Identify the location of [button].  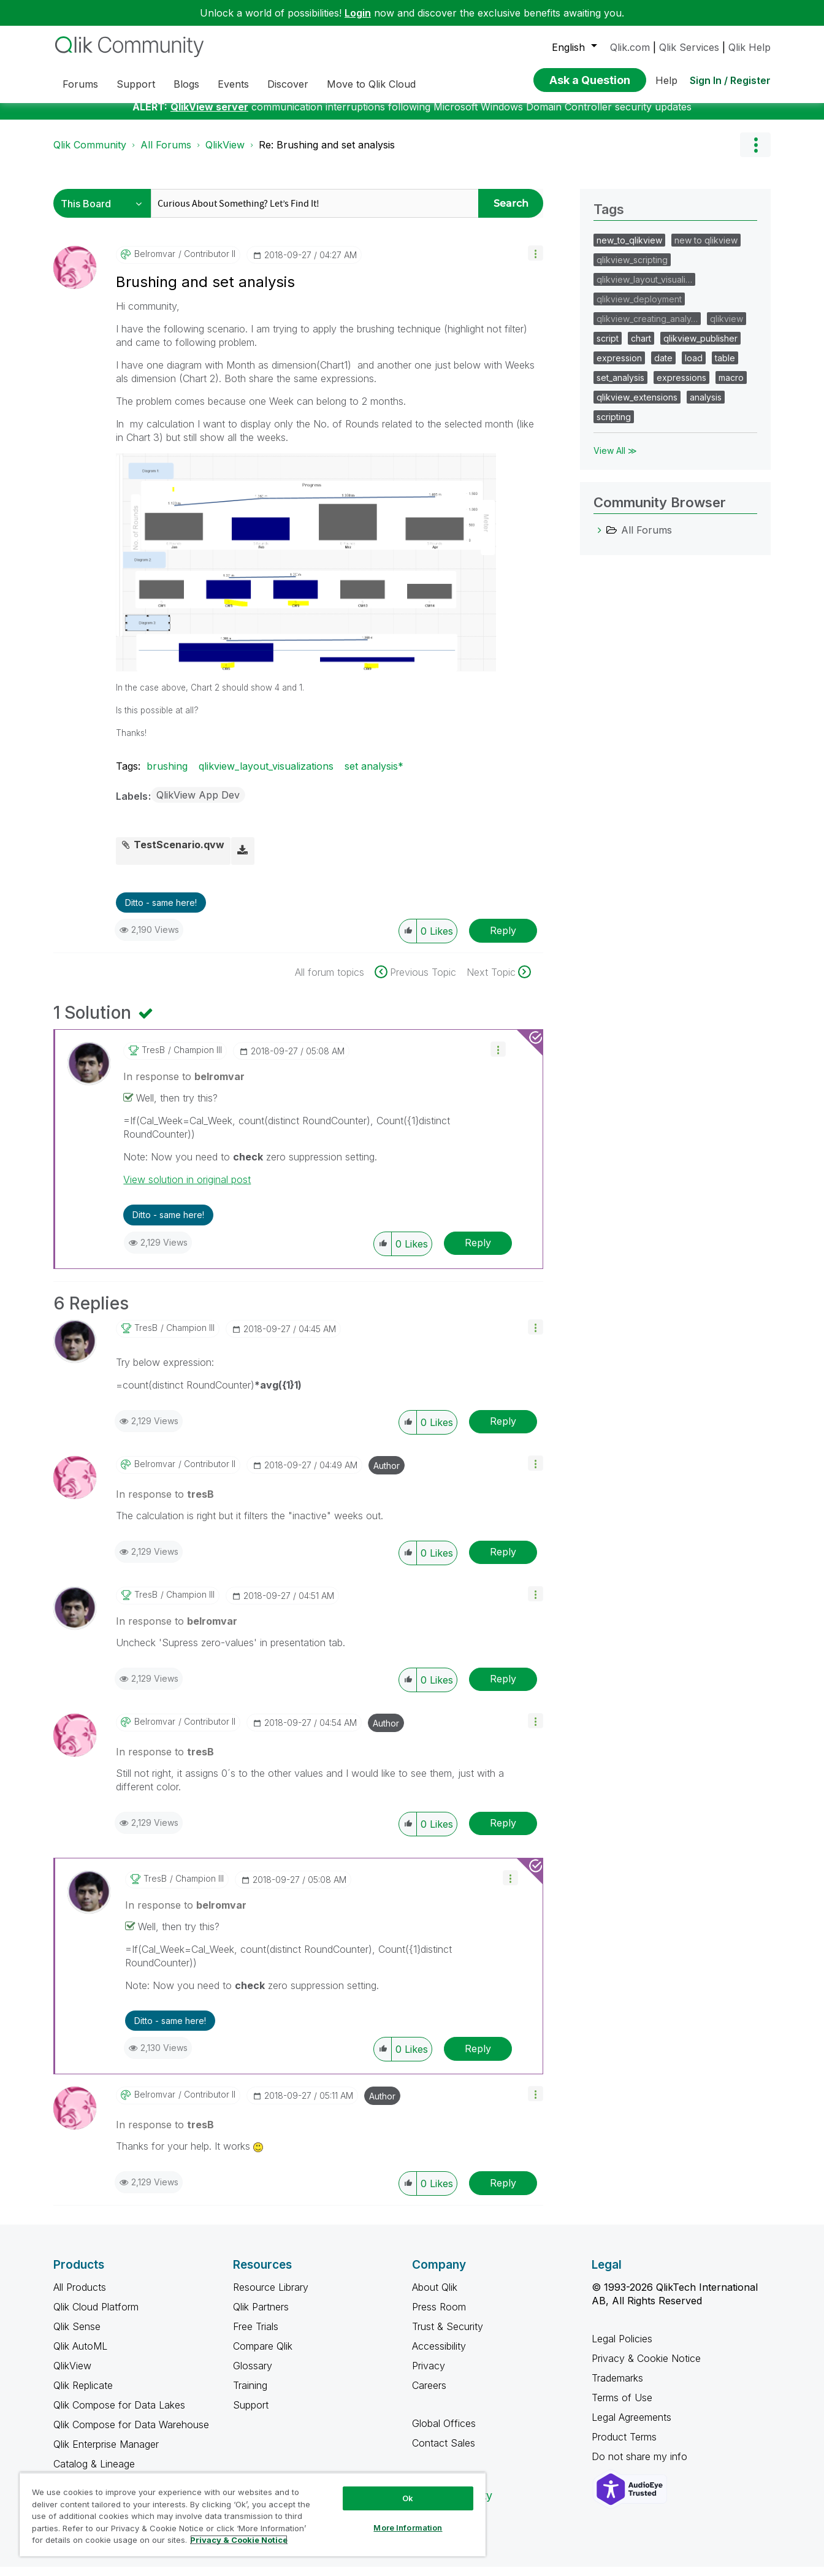
(535, 262).